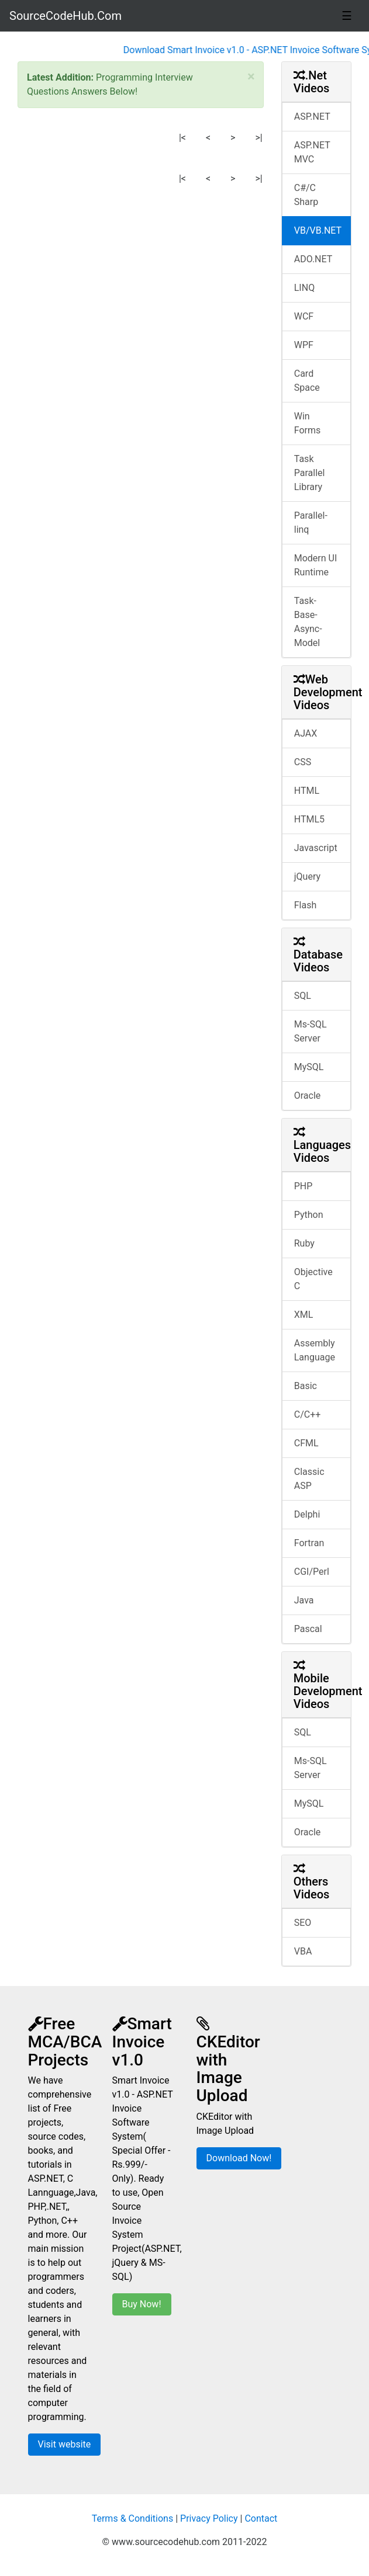 The width and height of the screenshot is (369, 2576). Describe the element at coordinates (312, 116) in the screenshot. I see `ASP.NET` at that location.